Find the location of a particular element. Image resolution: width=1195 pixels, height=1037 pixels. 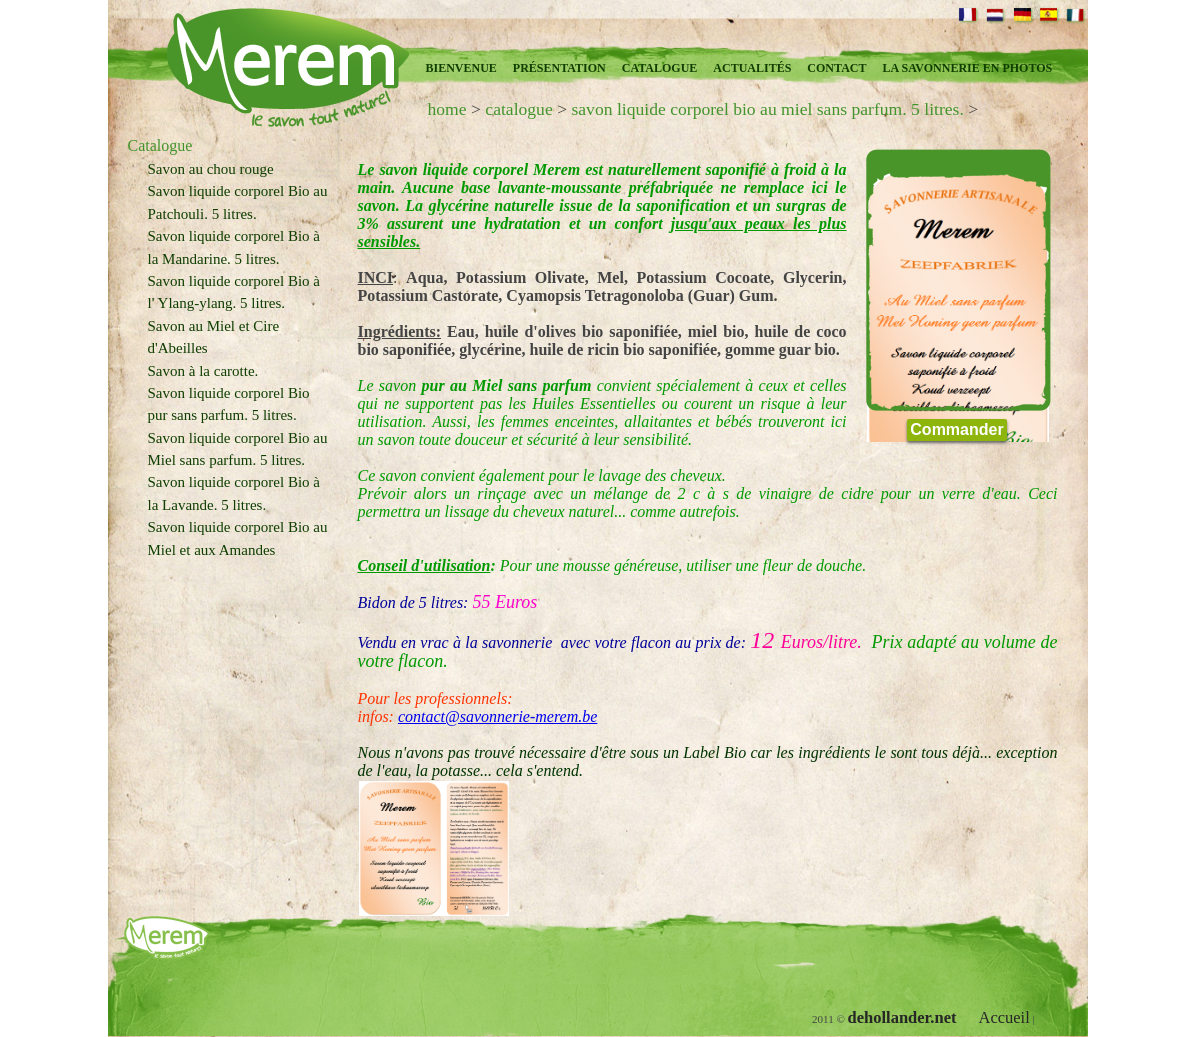

la savonnerie en photos is located at coordinates (967, 68).